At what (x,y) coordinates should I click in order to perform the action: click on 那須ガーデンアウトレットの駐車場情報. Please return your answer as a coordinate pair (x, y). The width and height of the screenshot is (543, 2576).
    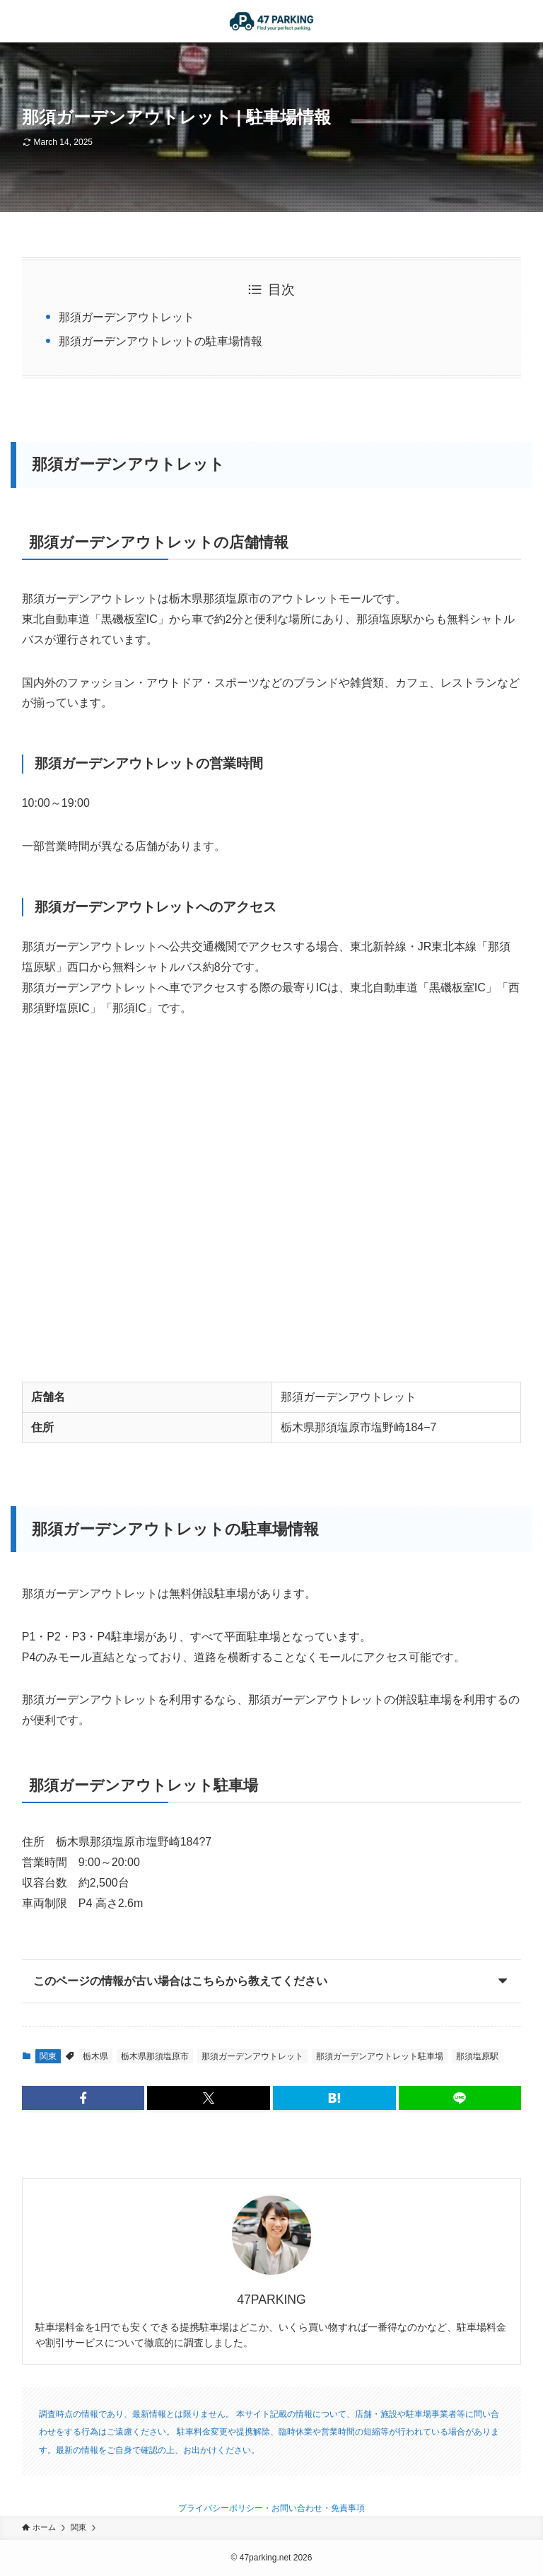
    Looking at the image, I should click on (160, 341).